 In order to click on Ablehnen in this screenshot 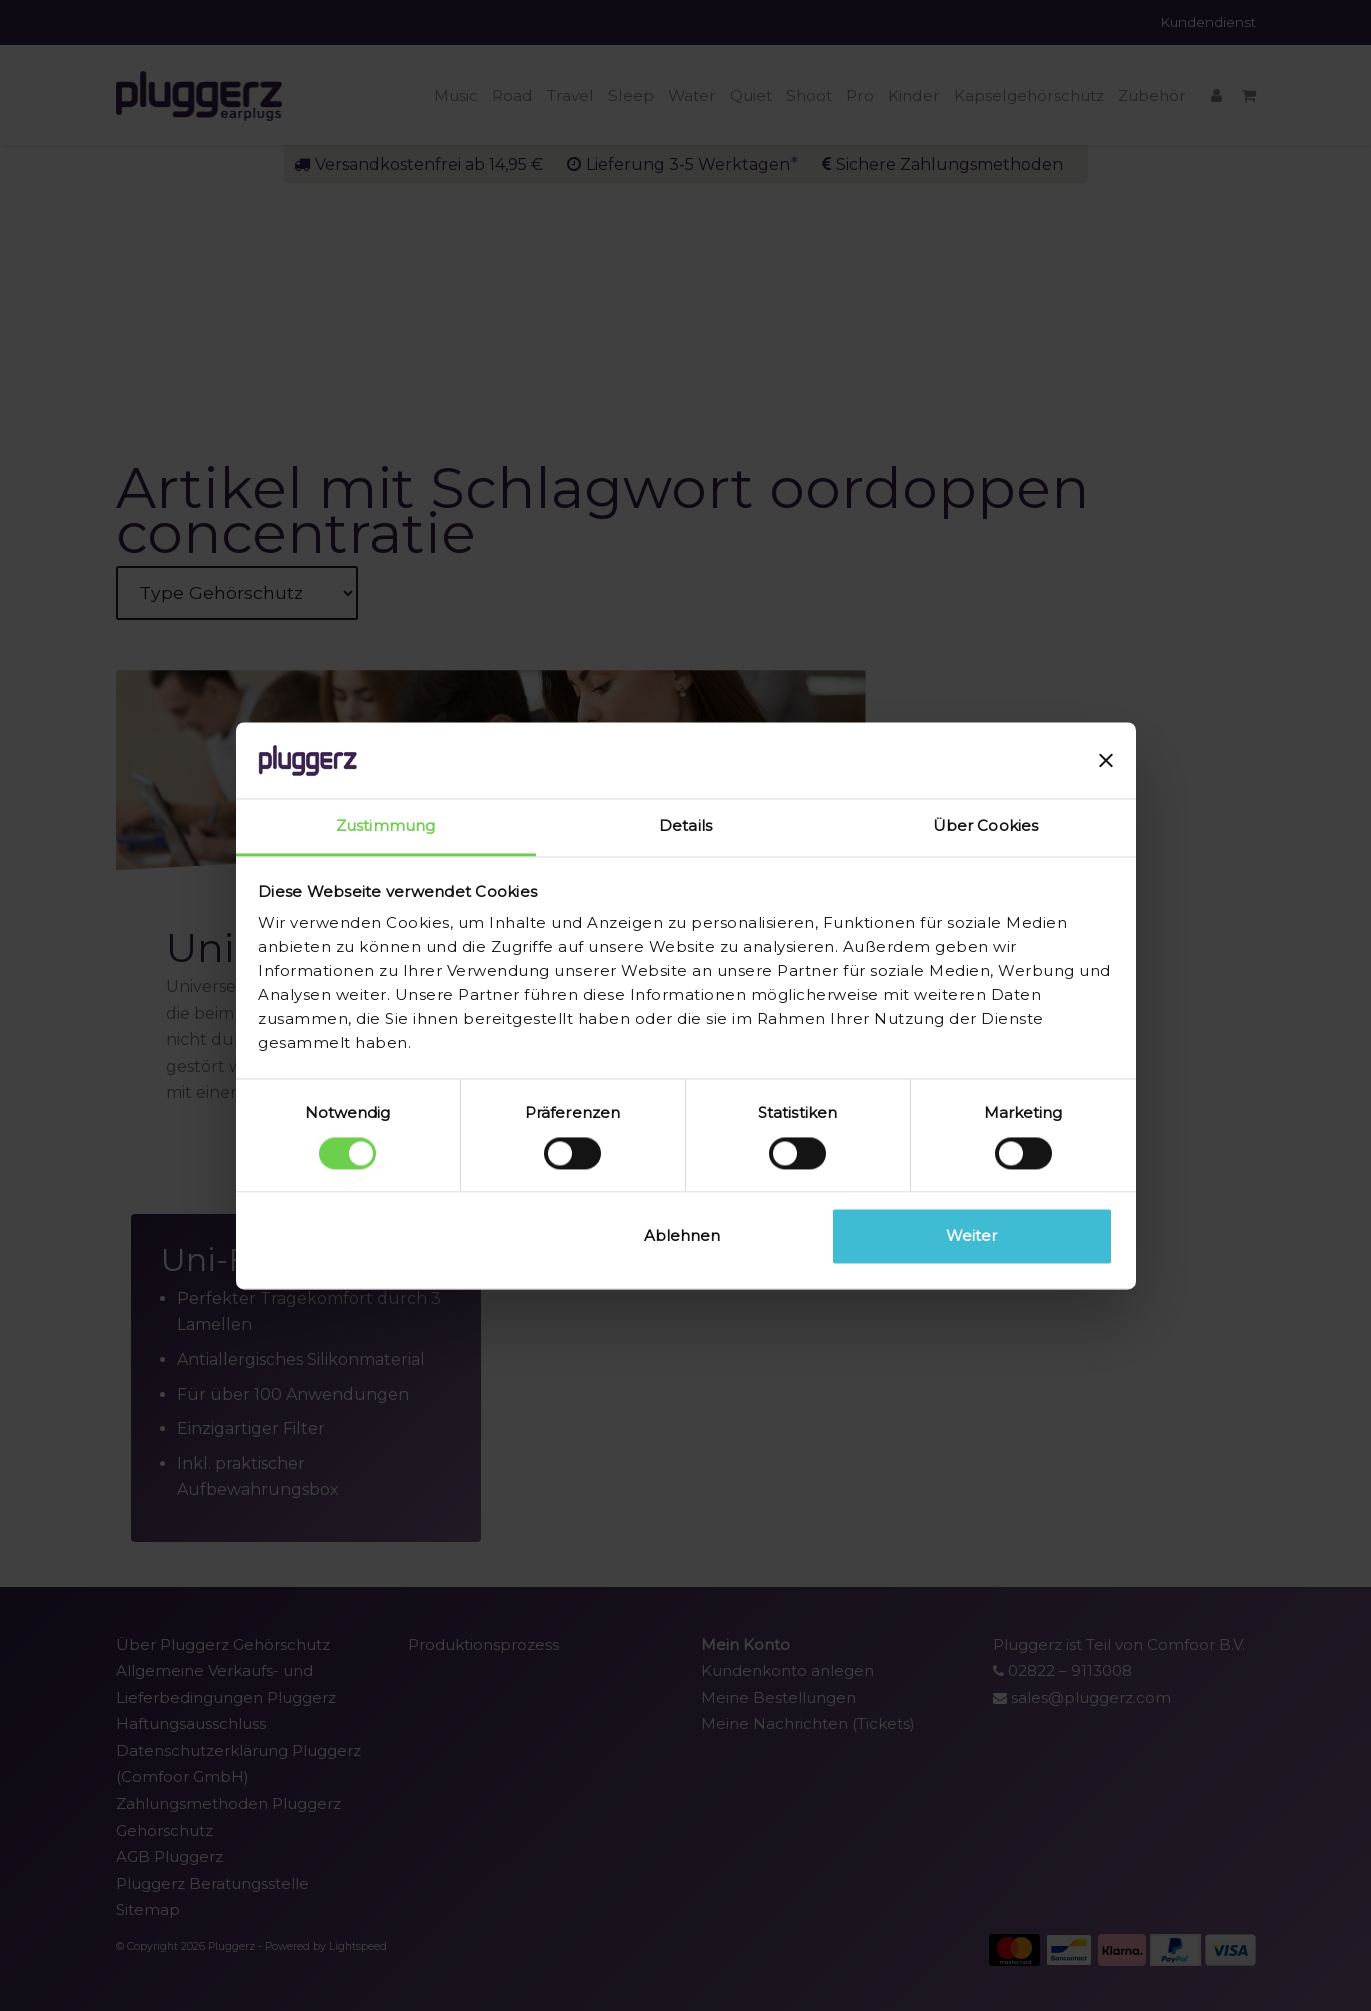, I will do `click(682, 1236)`.